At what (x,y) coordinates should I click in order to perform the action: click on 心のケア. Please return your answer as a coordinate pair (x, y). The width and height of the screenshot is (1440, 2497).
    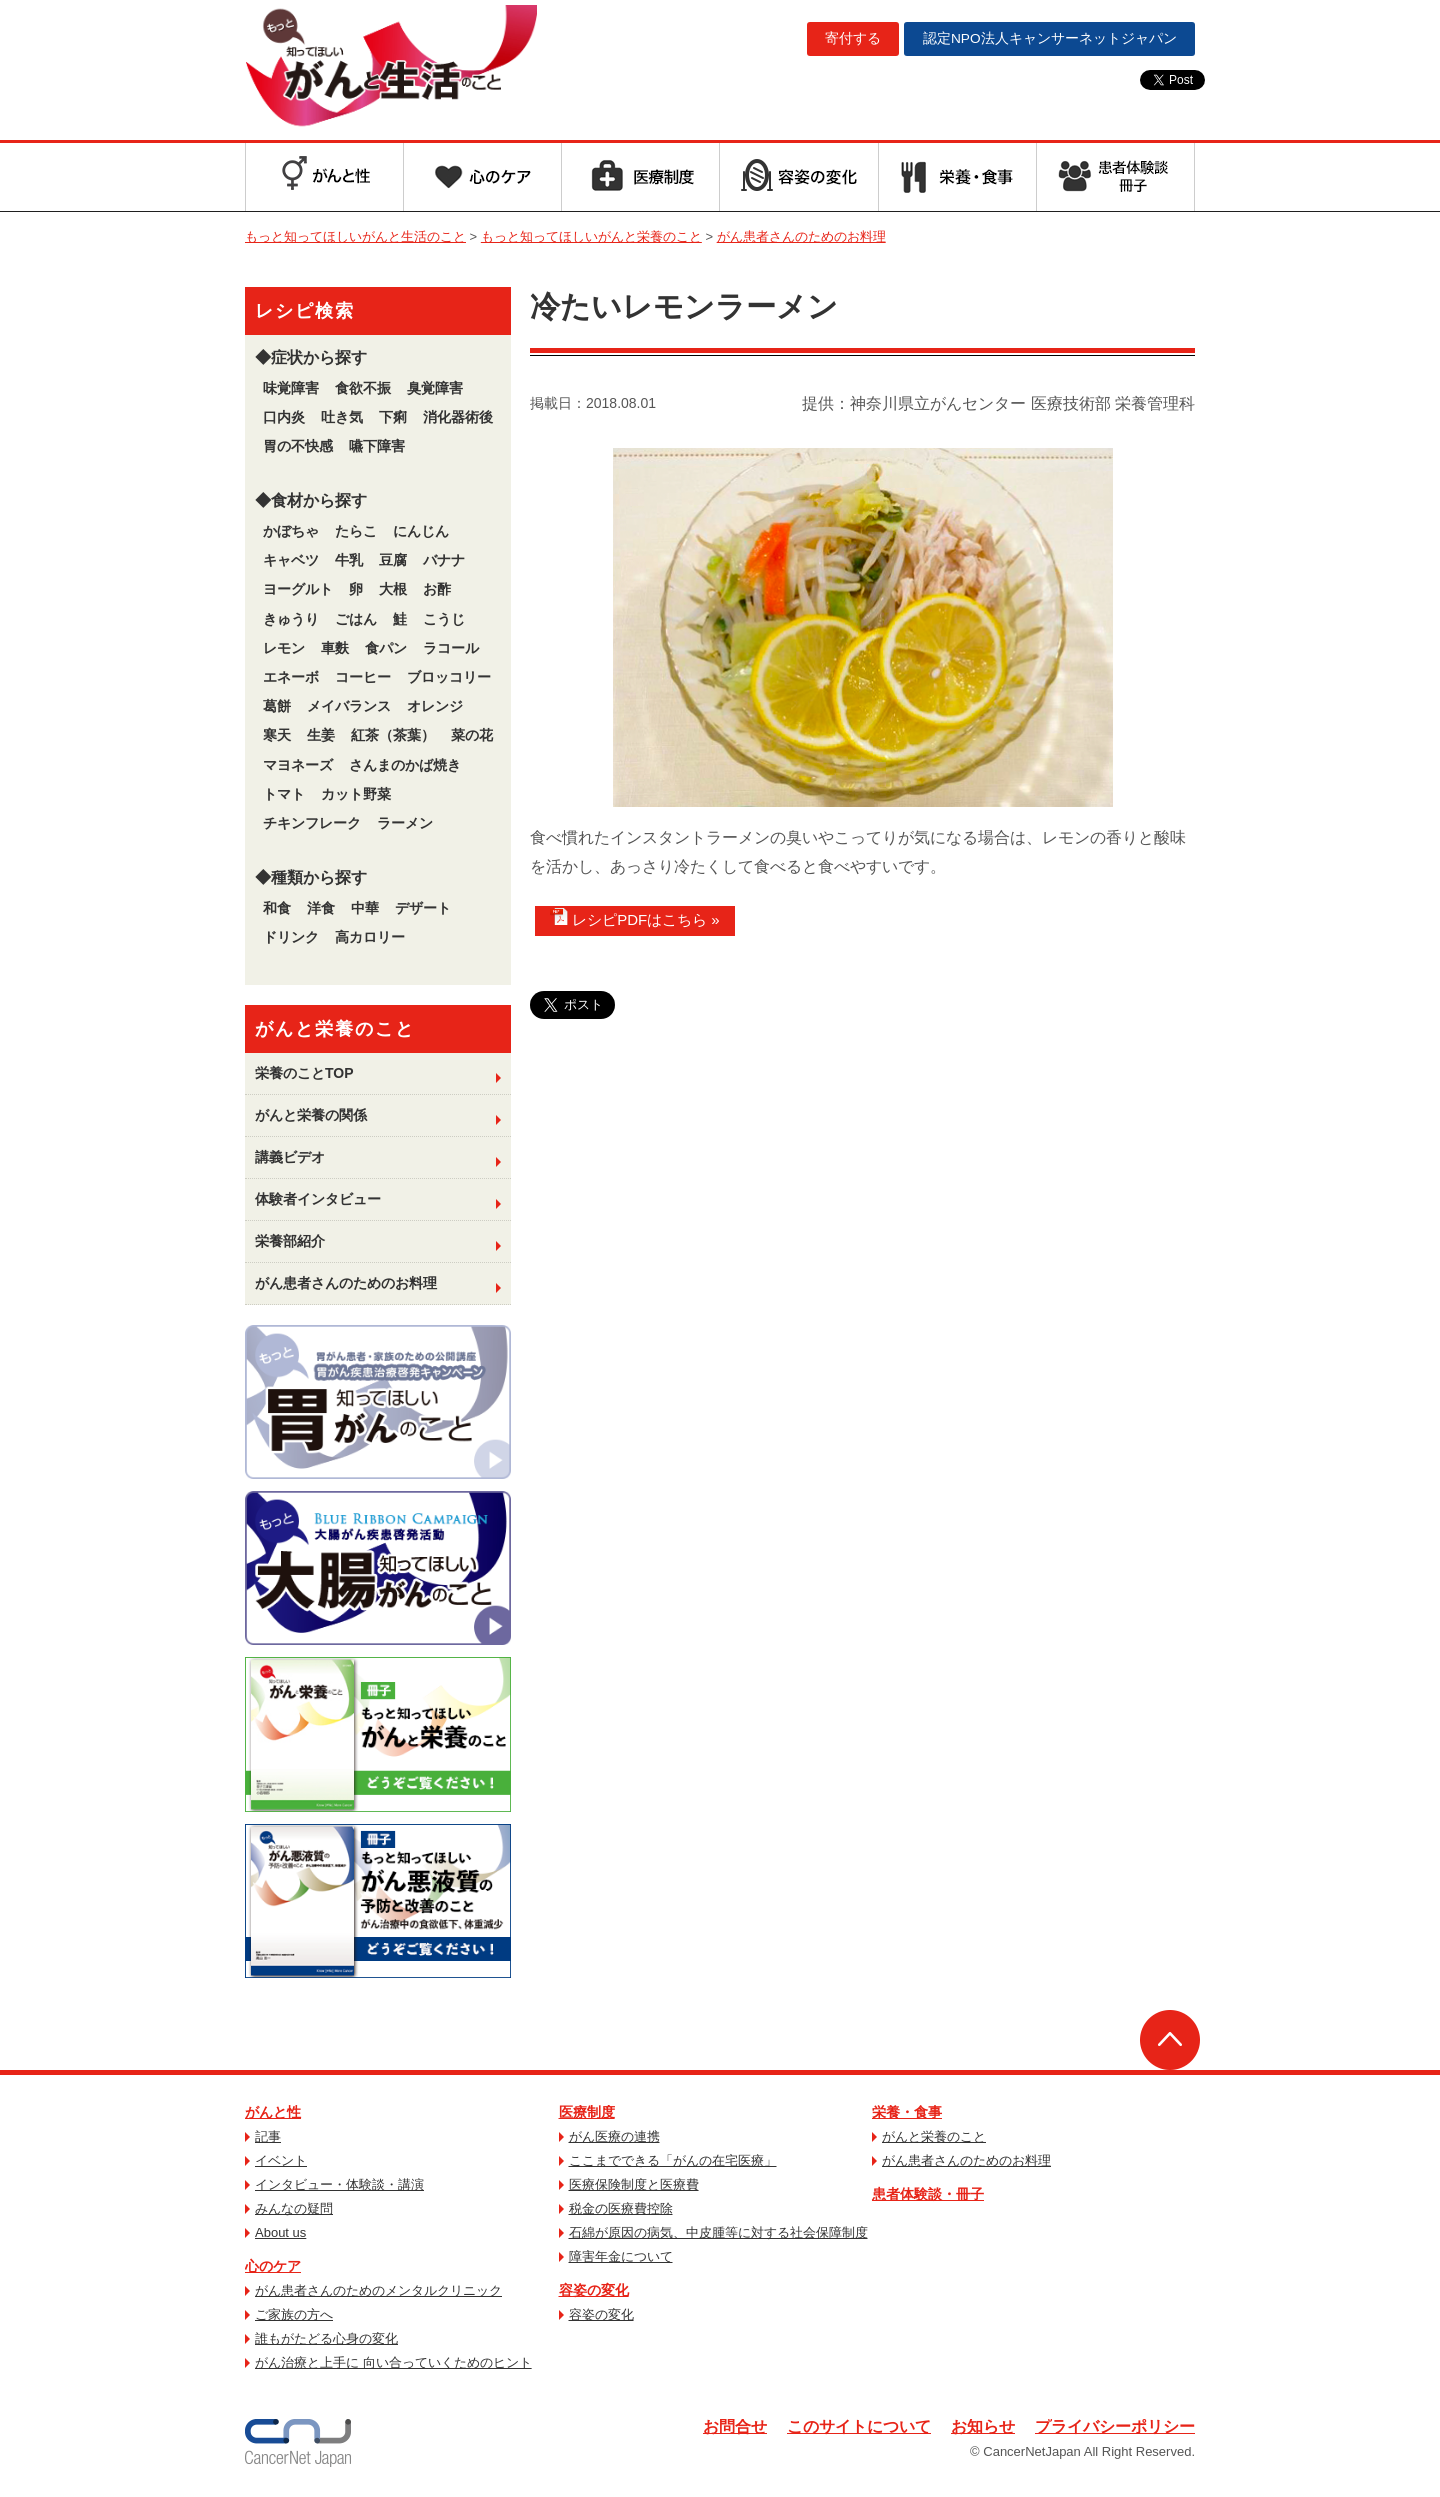
    Looking at the image, I should click on (273, 2266).